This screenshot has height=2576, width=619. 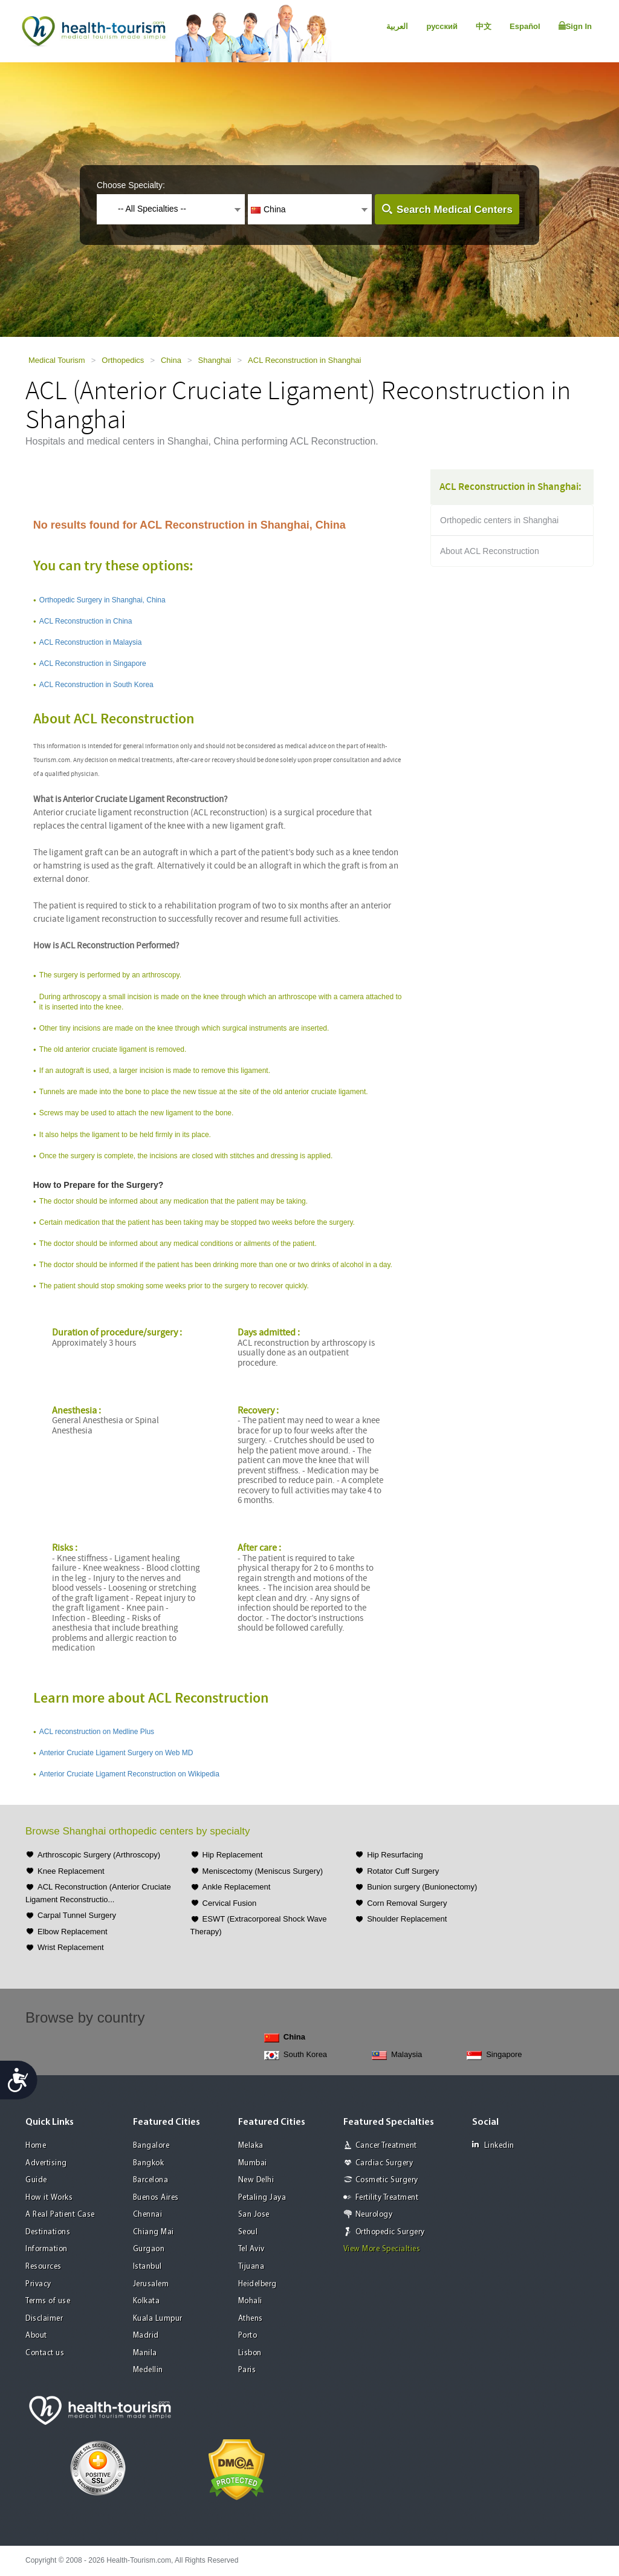 What do you see at coordinates (47, 2232) in the screenshot?
I see `Destinations` at bounding box center [47, 2232].